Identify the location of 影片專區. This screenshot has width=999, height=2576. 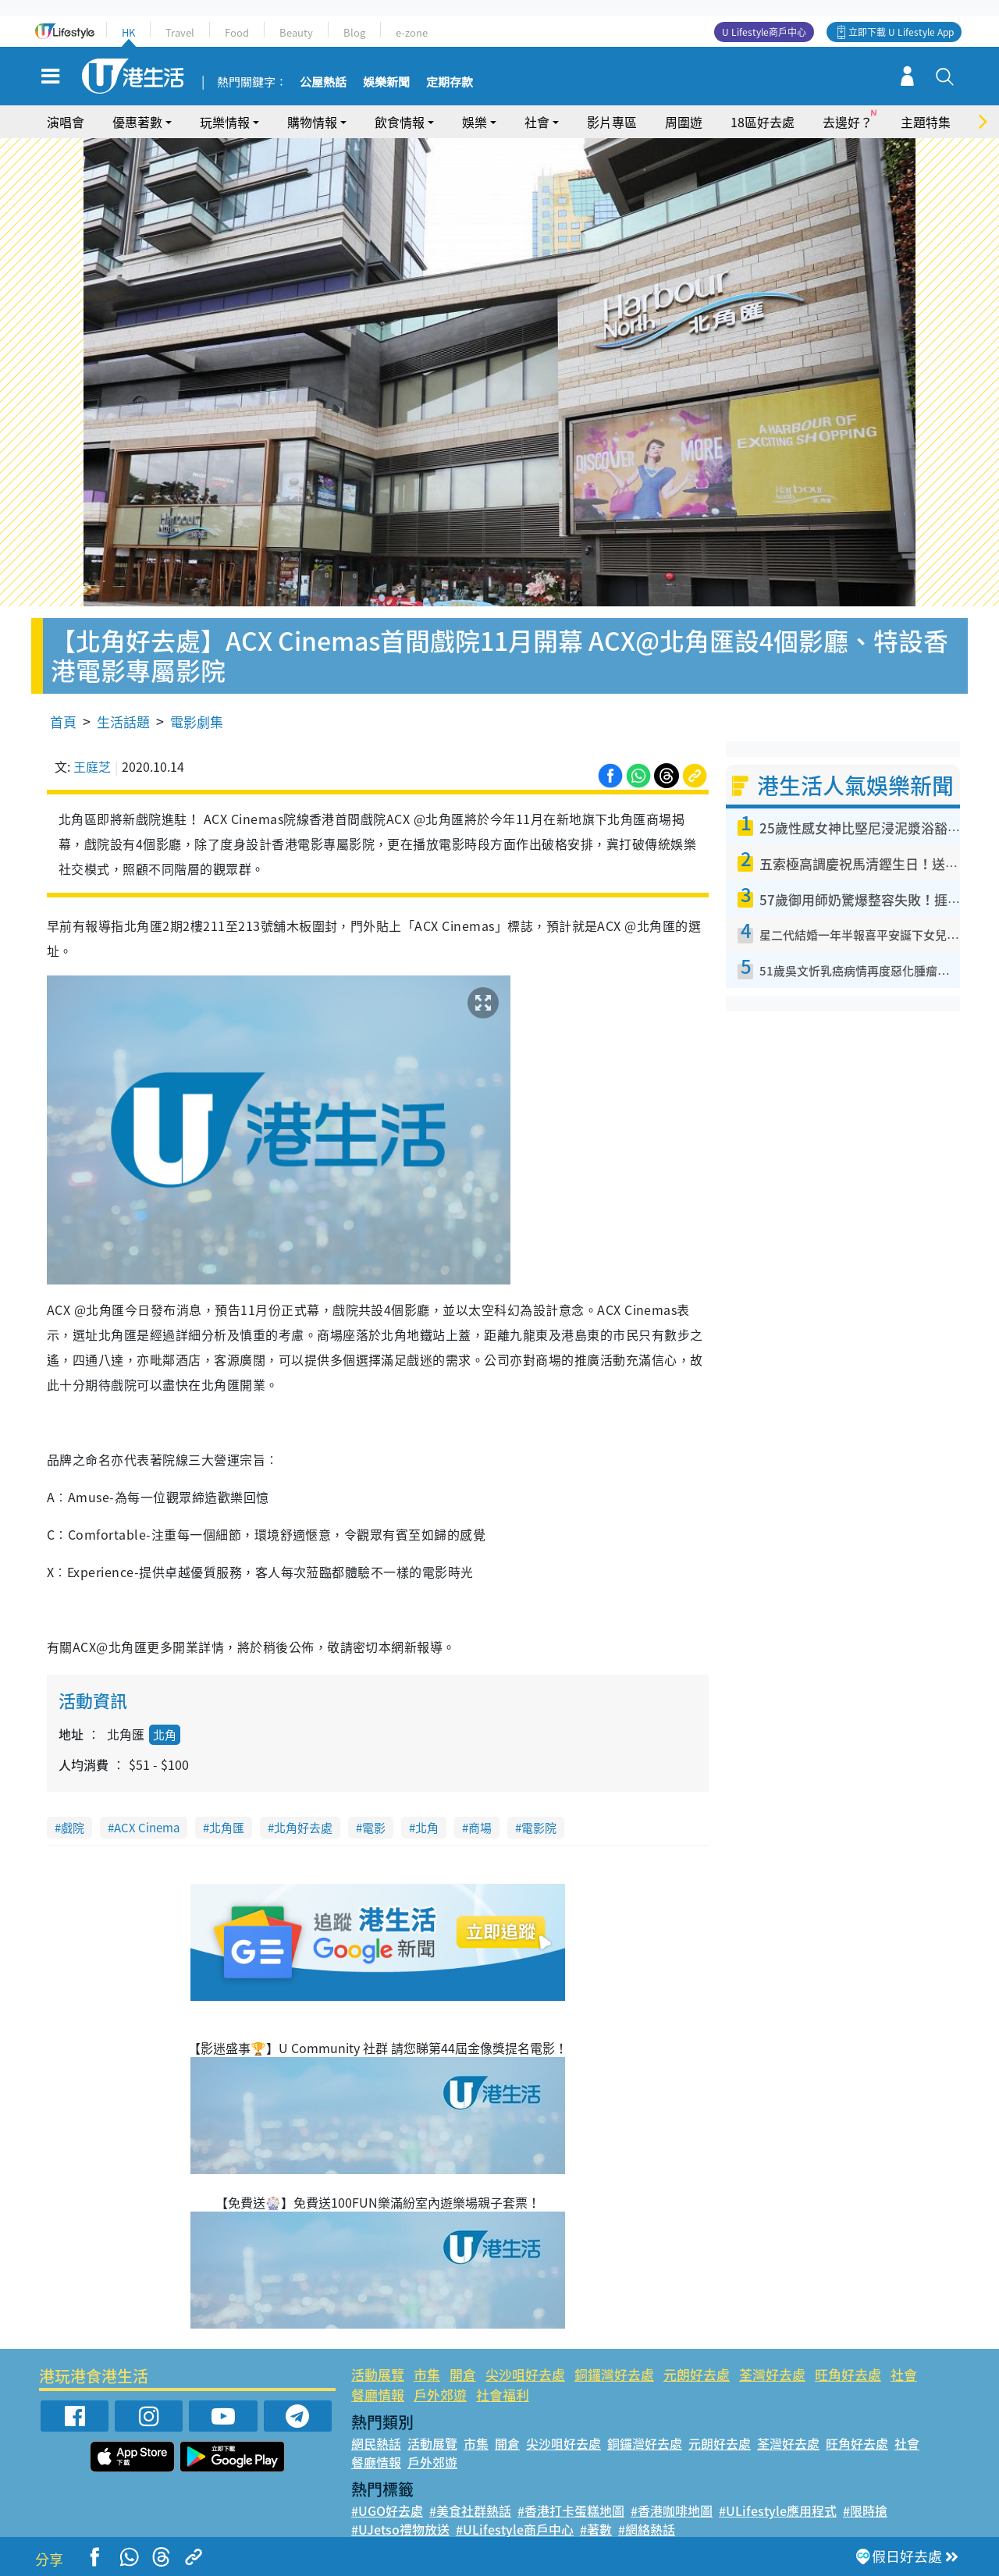
(612, 121).